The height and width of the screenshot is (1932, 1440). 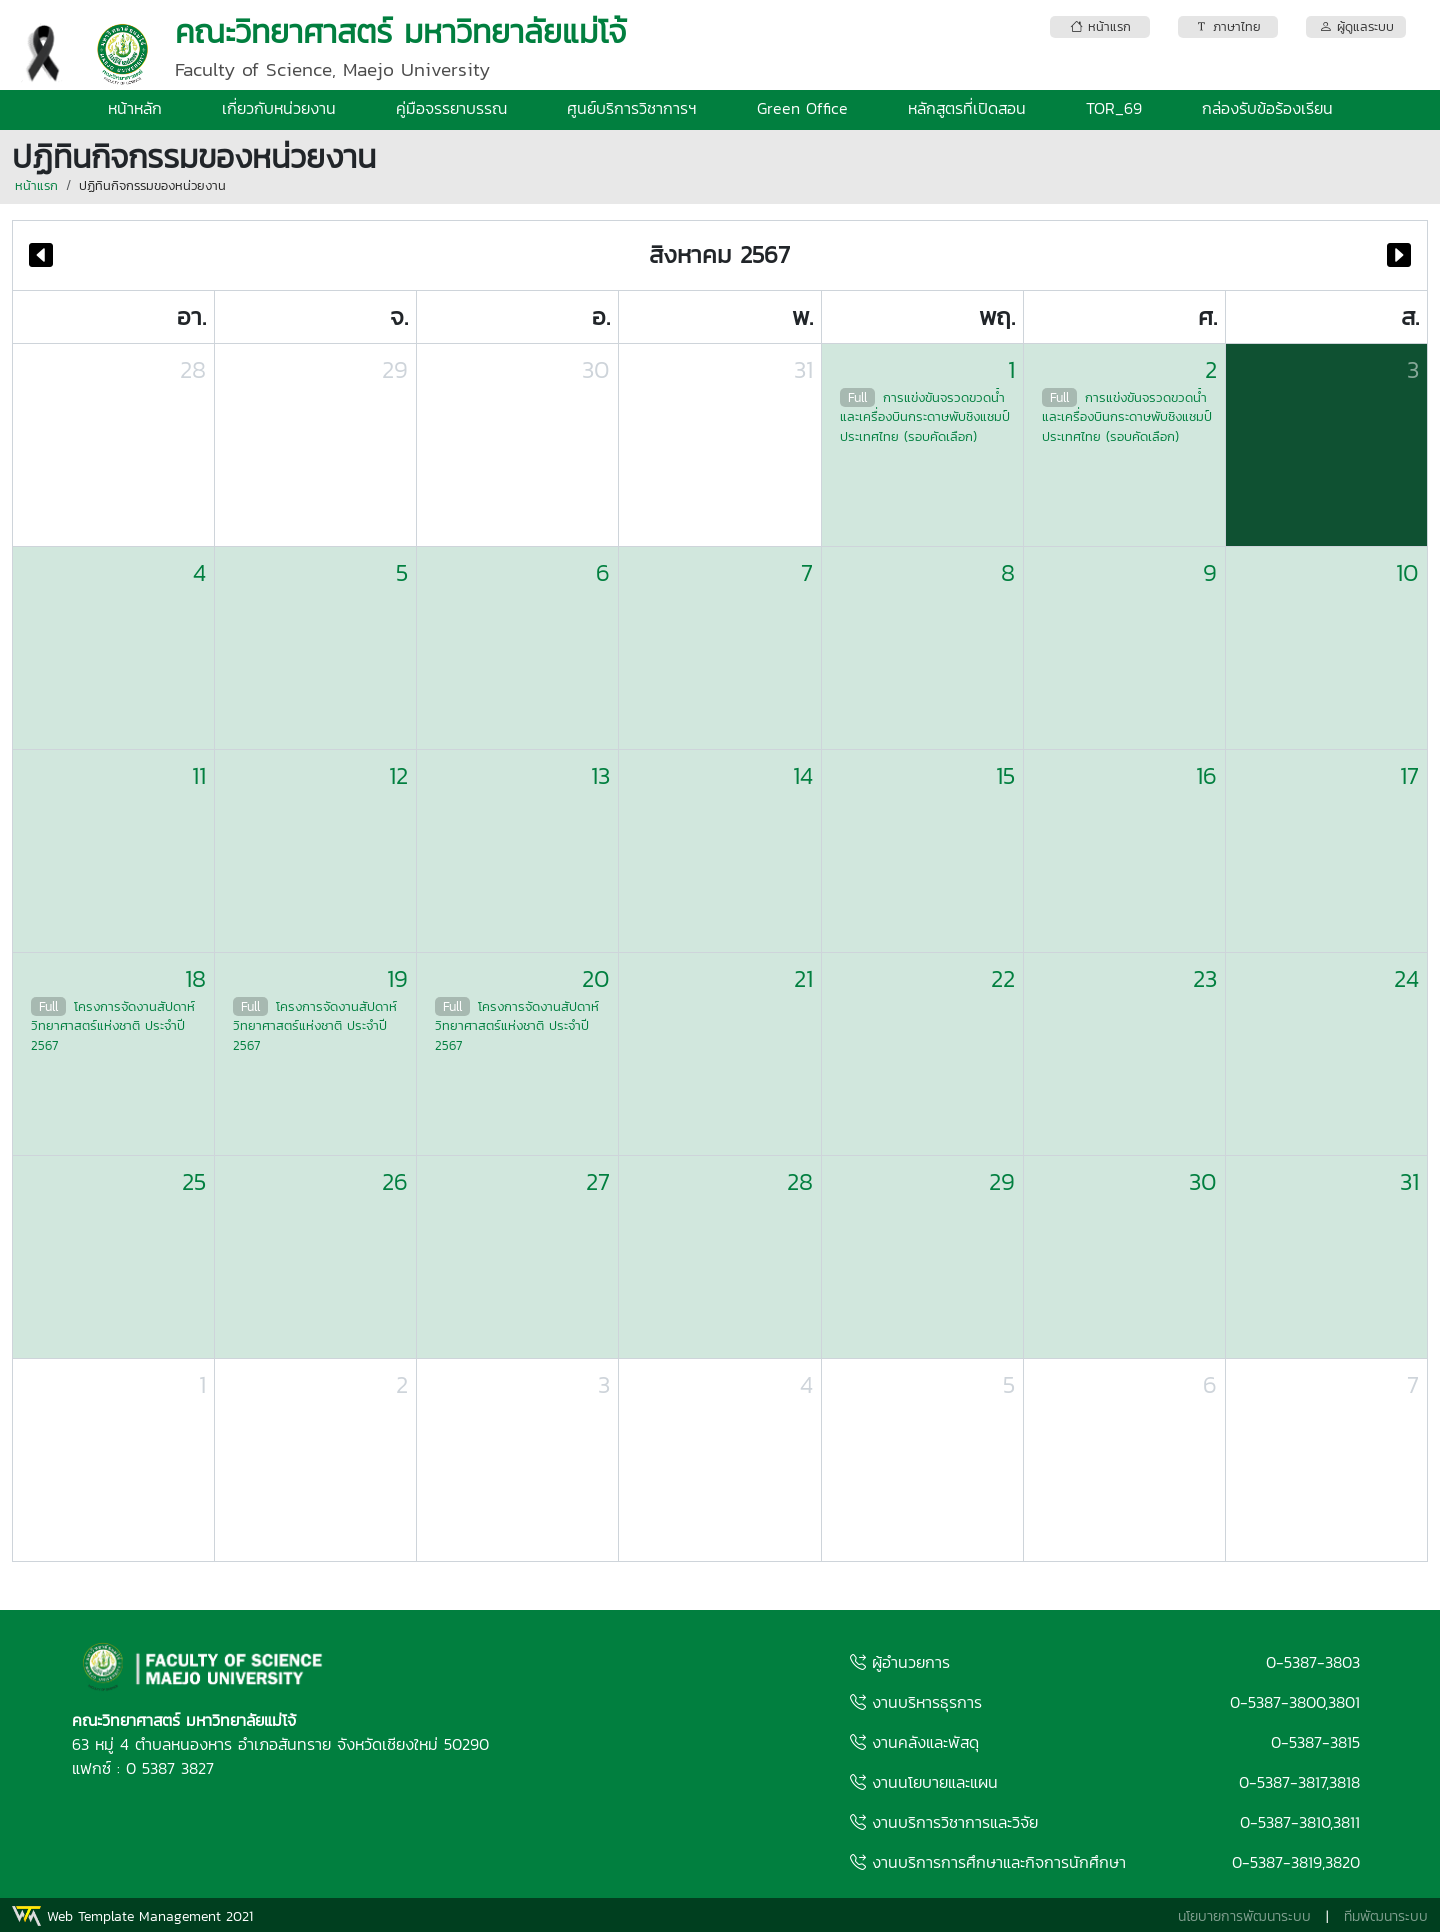 What do you see at coordinates (135, 108) in the screenshot?
I see `หน้าหลัก` at bounding box center [135, 108].